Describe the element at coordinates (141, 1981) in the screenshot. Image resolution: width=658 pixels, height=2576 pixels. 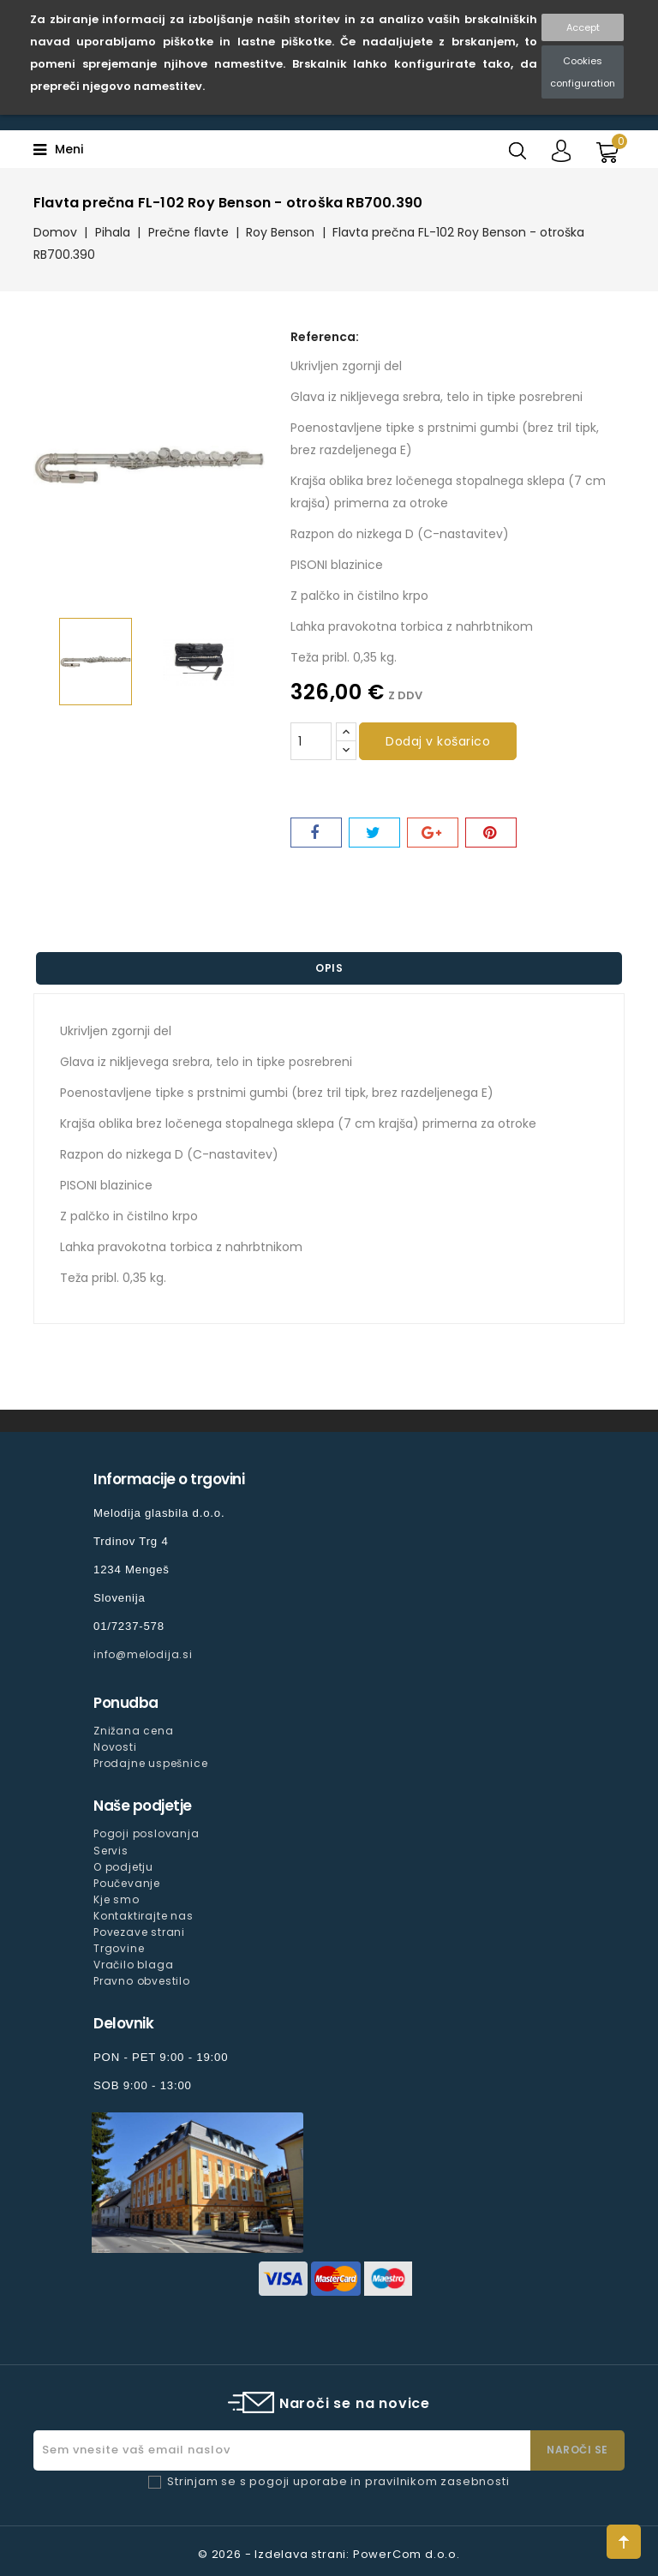
I see `Pravno obvestilo` at that location.